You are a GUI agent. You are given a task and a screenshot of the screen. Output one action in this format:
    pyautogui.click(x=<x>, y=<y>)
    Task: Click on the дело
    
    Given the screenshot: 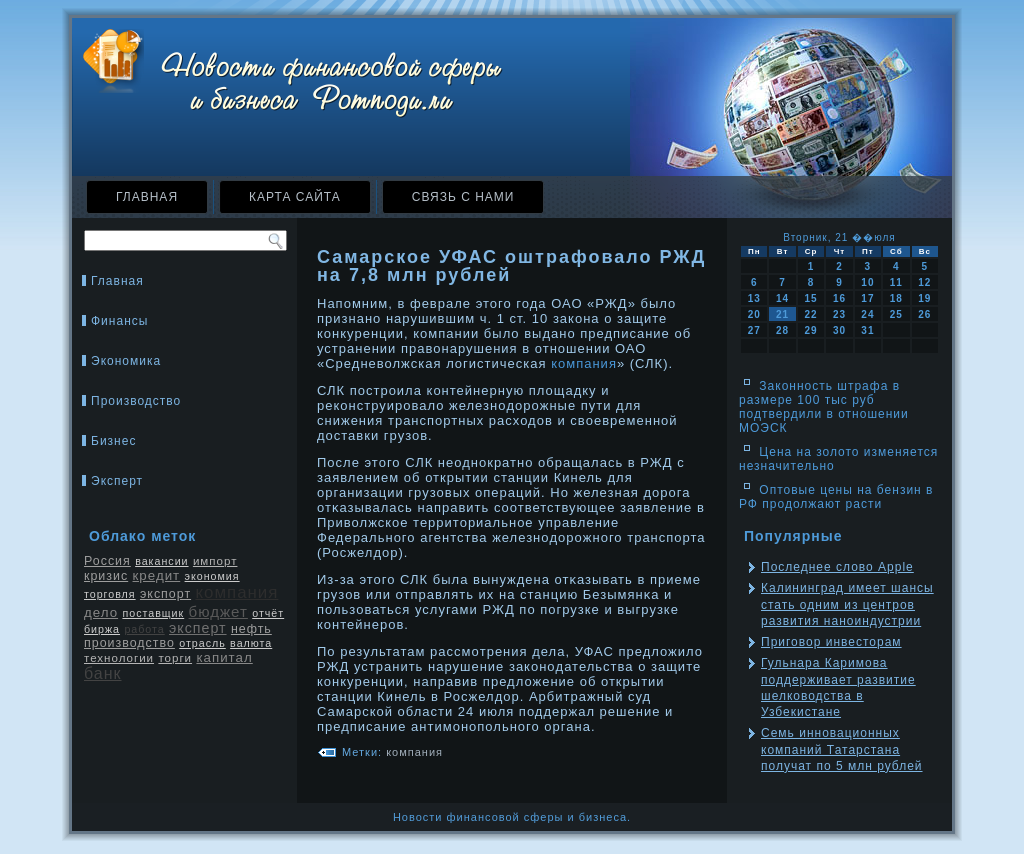 What is the action you would take?
    pyautogui.click(x=101, y=612)
    